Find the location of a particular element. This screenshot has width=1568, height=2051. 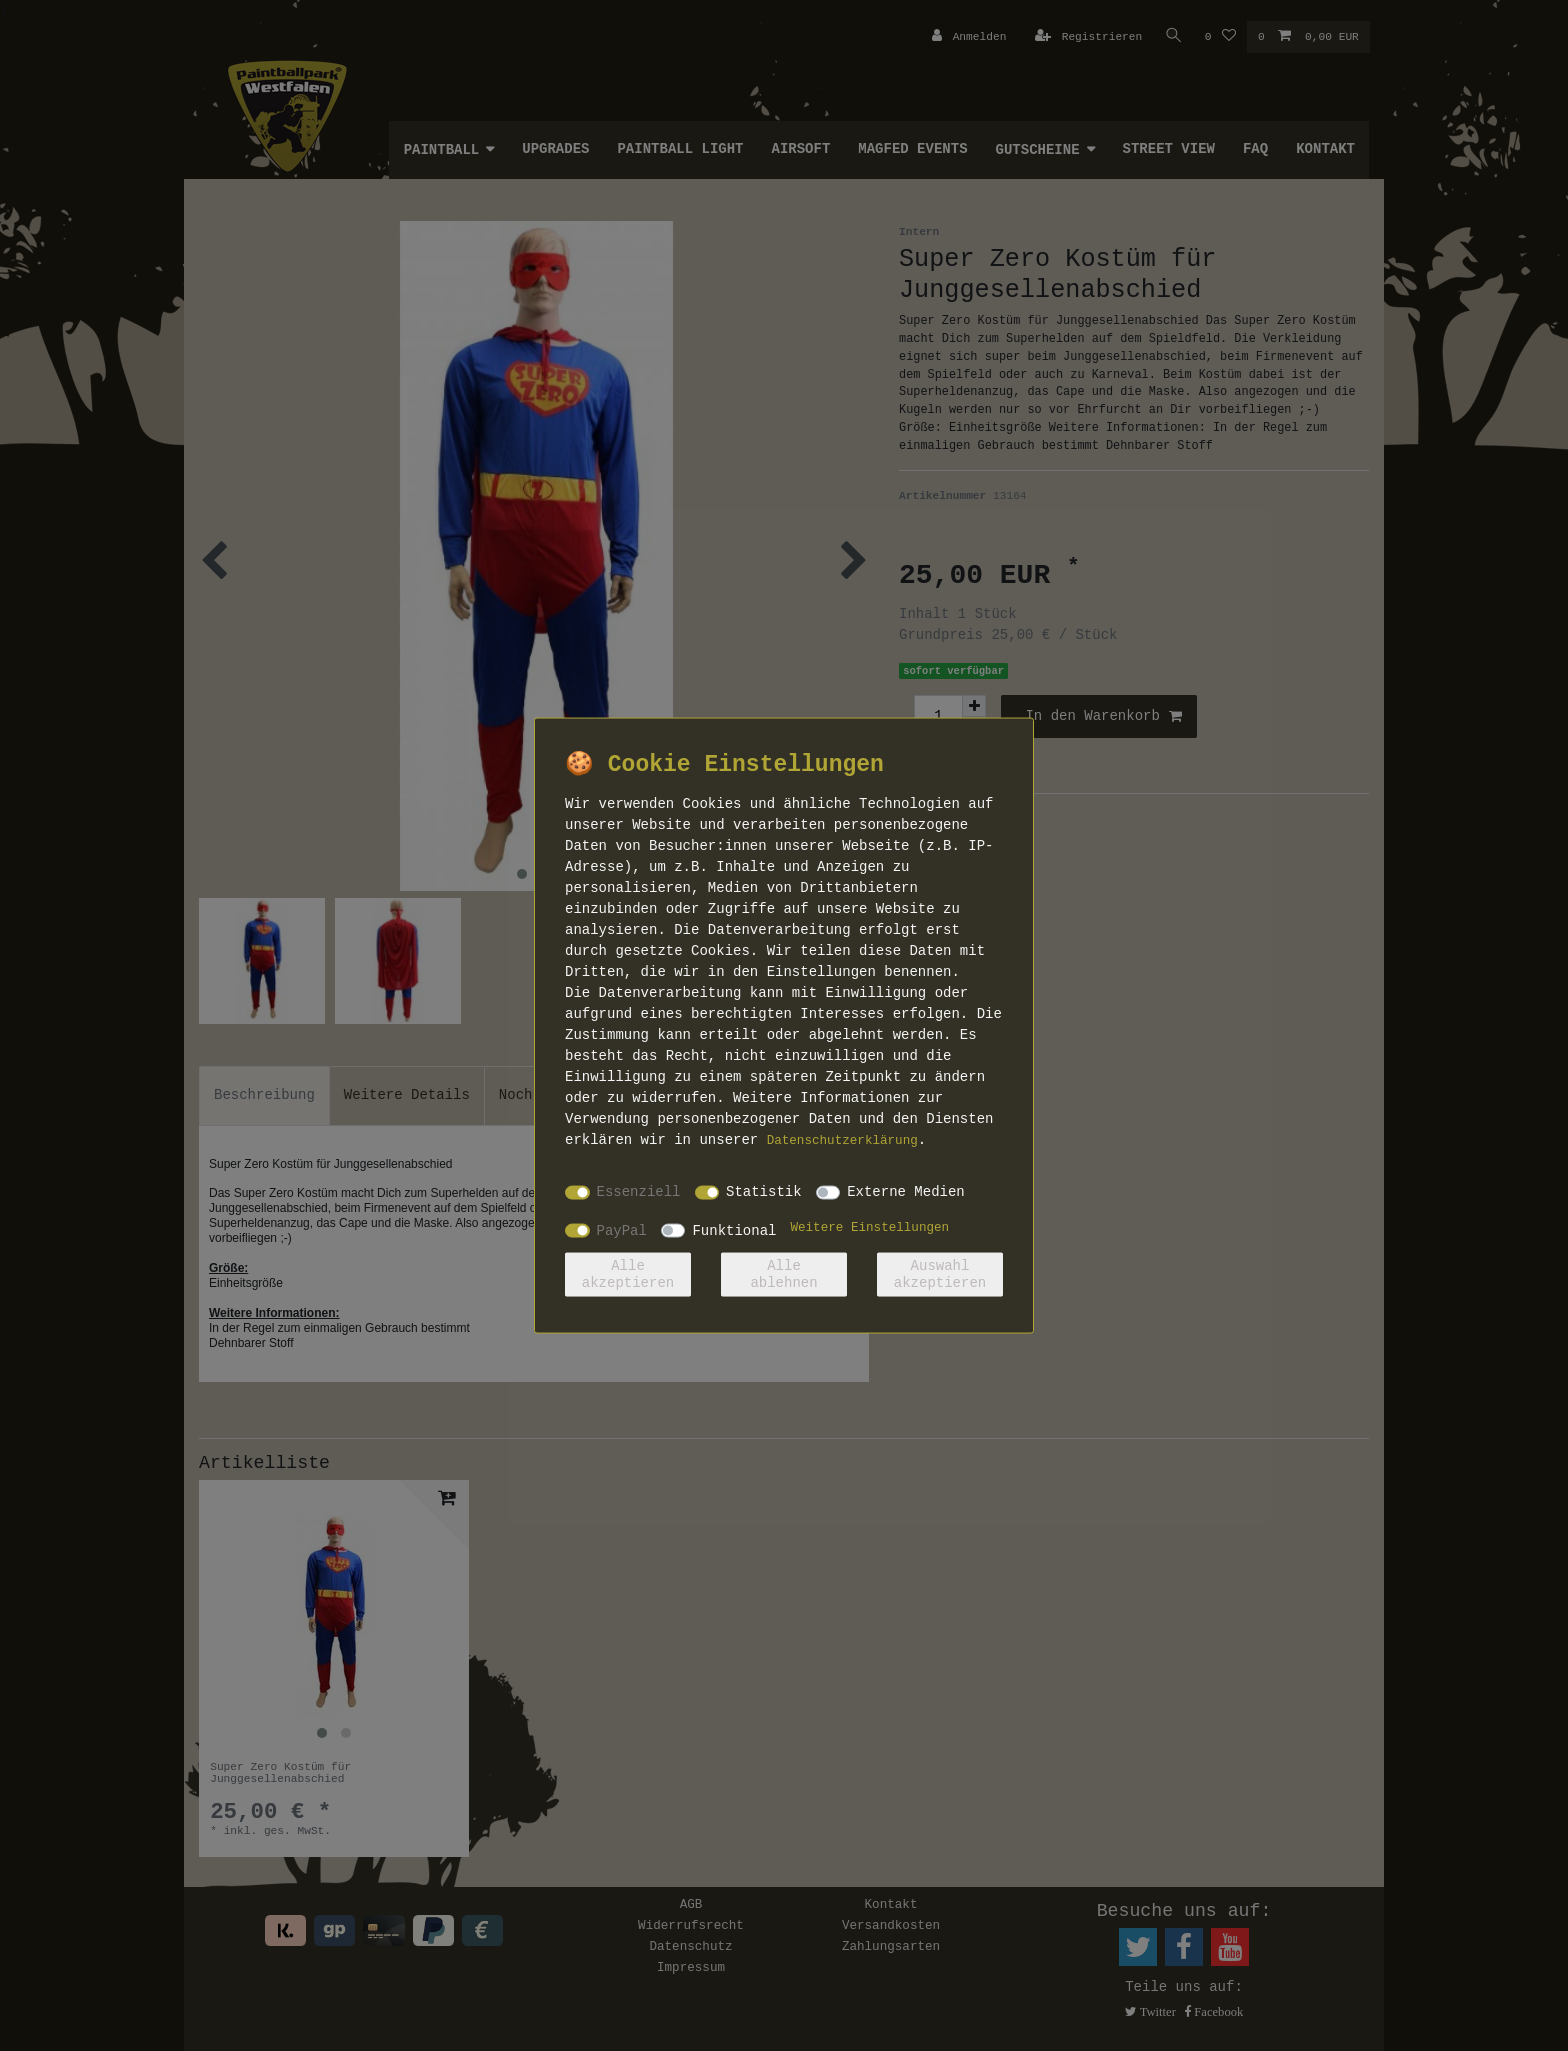

Alle ablehnen is located at coordinates (783, 1274).